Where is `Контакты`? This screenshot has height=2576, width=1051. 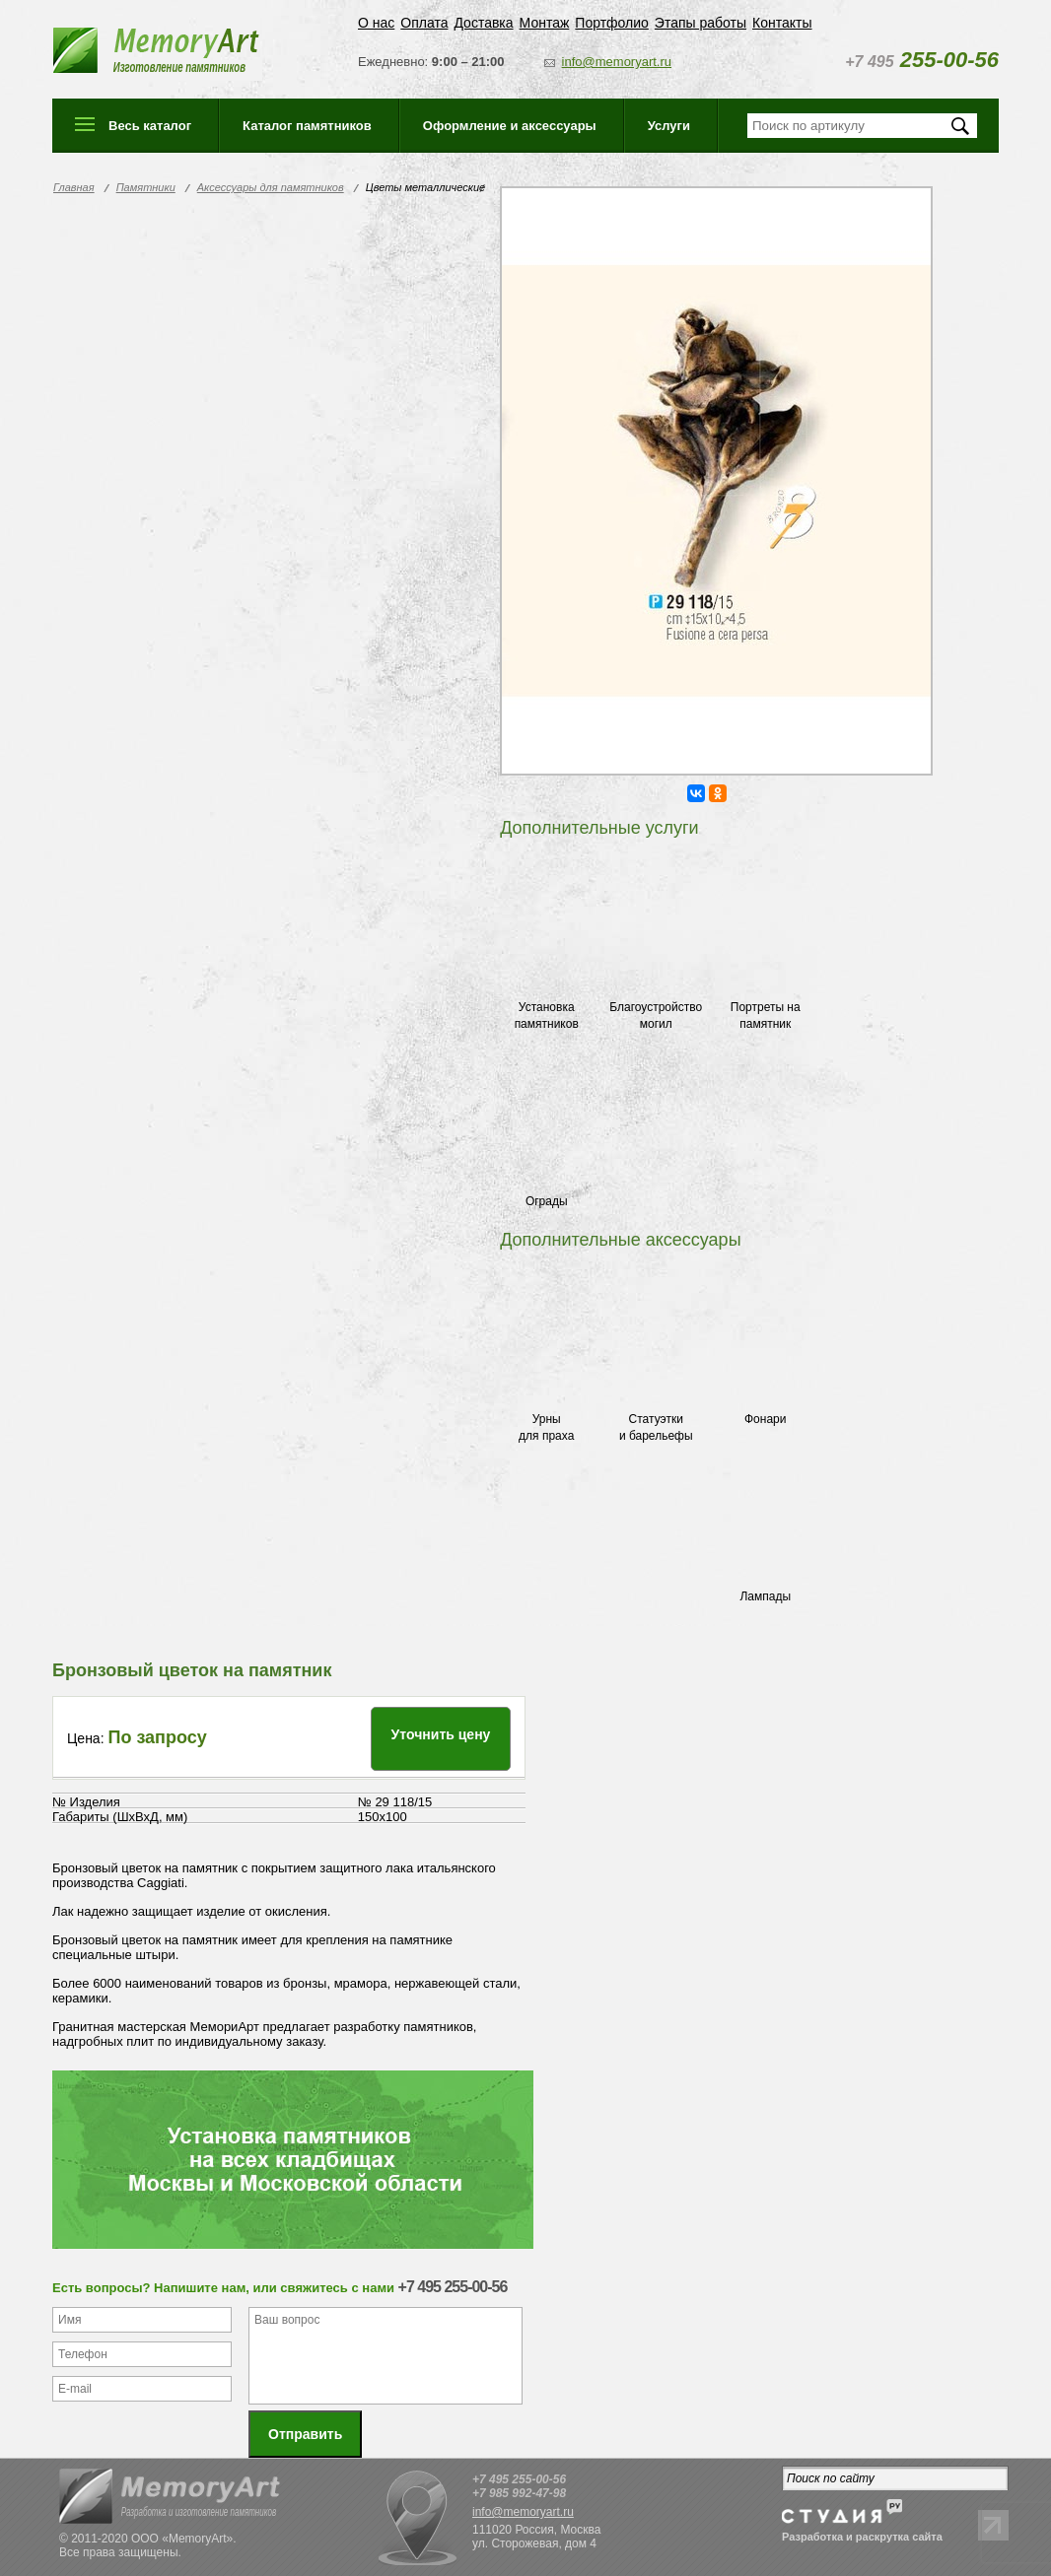
Контакты is located at coordinates (781, 23).